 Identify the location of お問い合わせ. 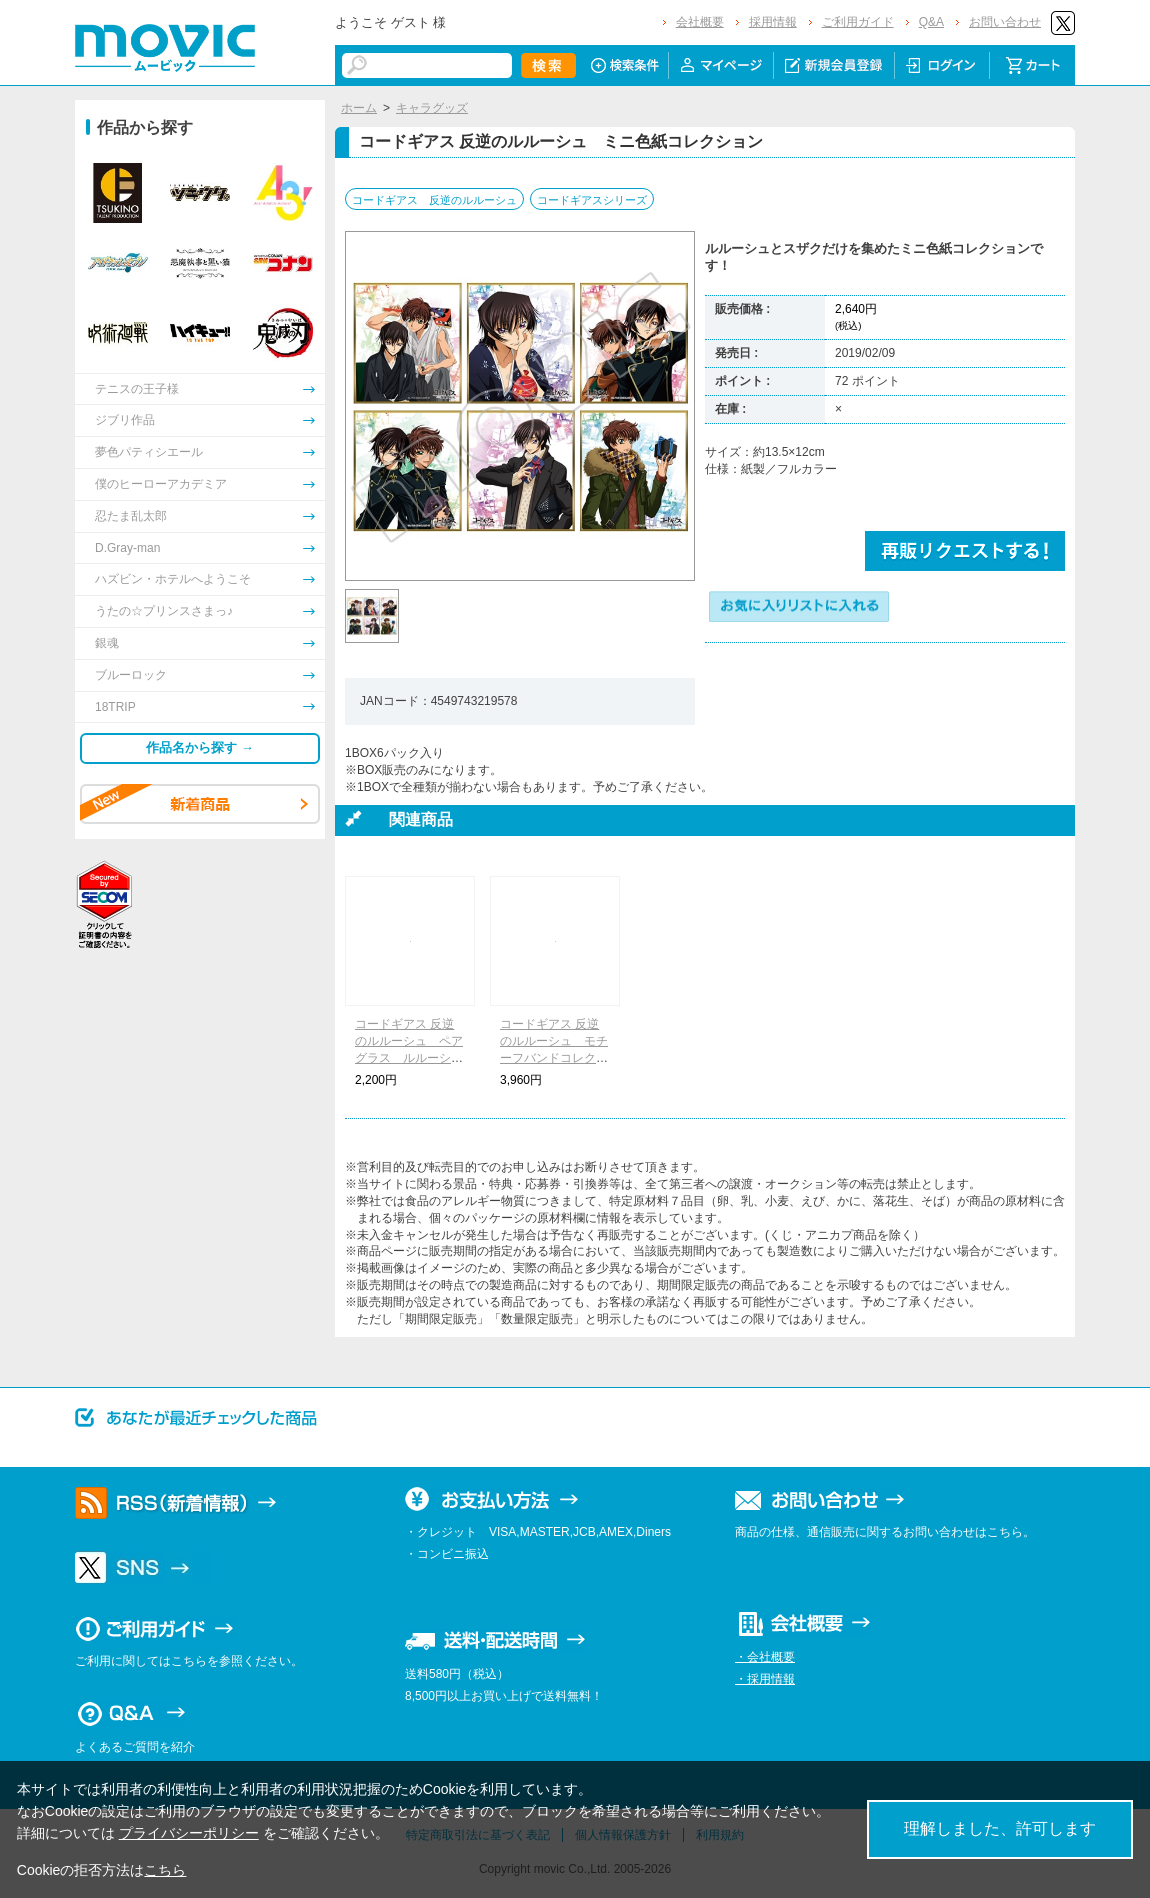
(1005, 22).